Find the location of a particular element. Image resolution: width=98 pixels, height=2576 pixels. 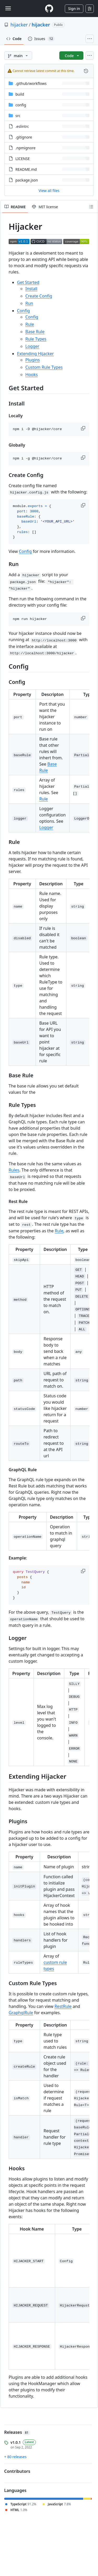

Rule Types is located at coordinates (35, 339).